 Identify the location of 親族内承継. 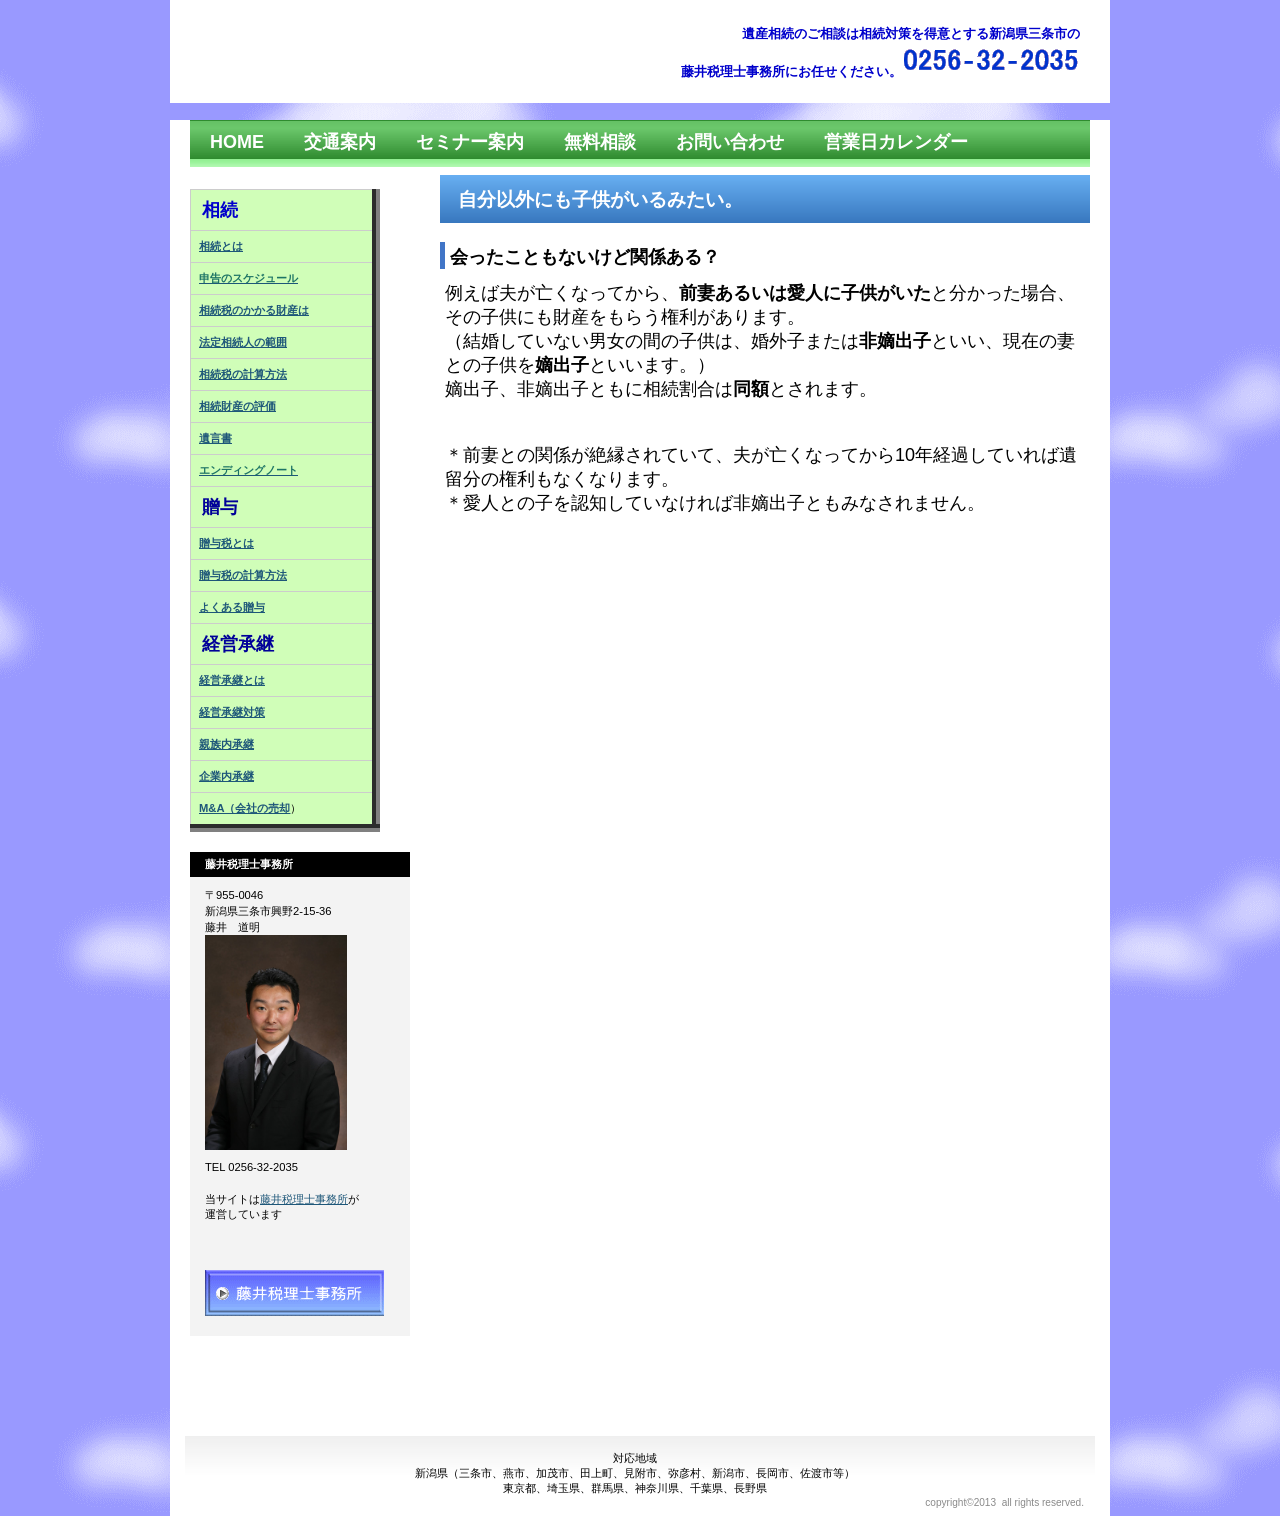
(226, 744).